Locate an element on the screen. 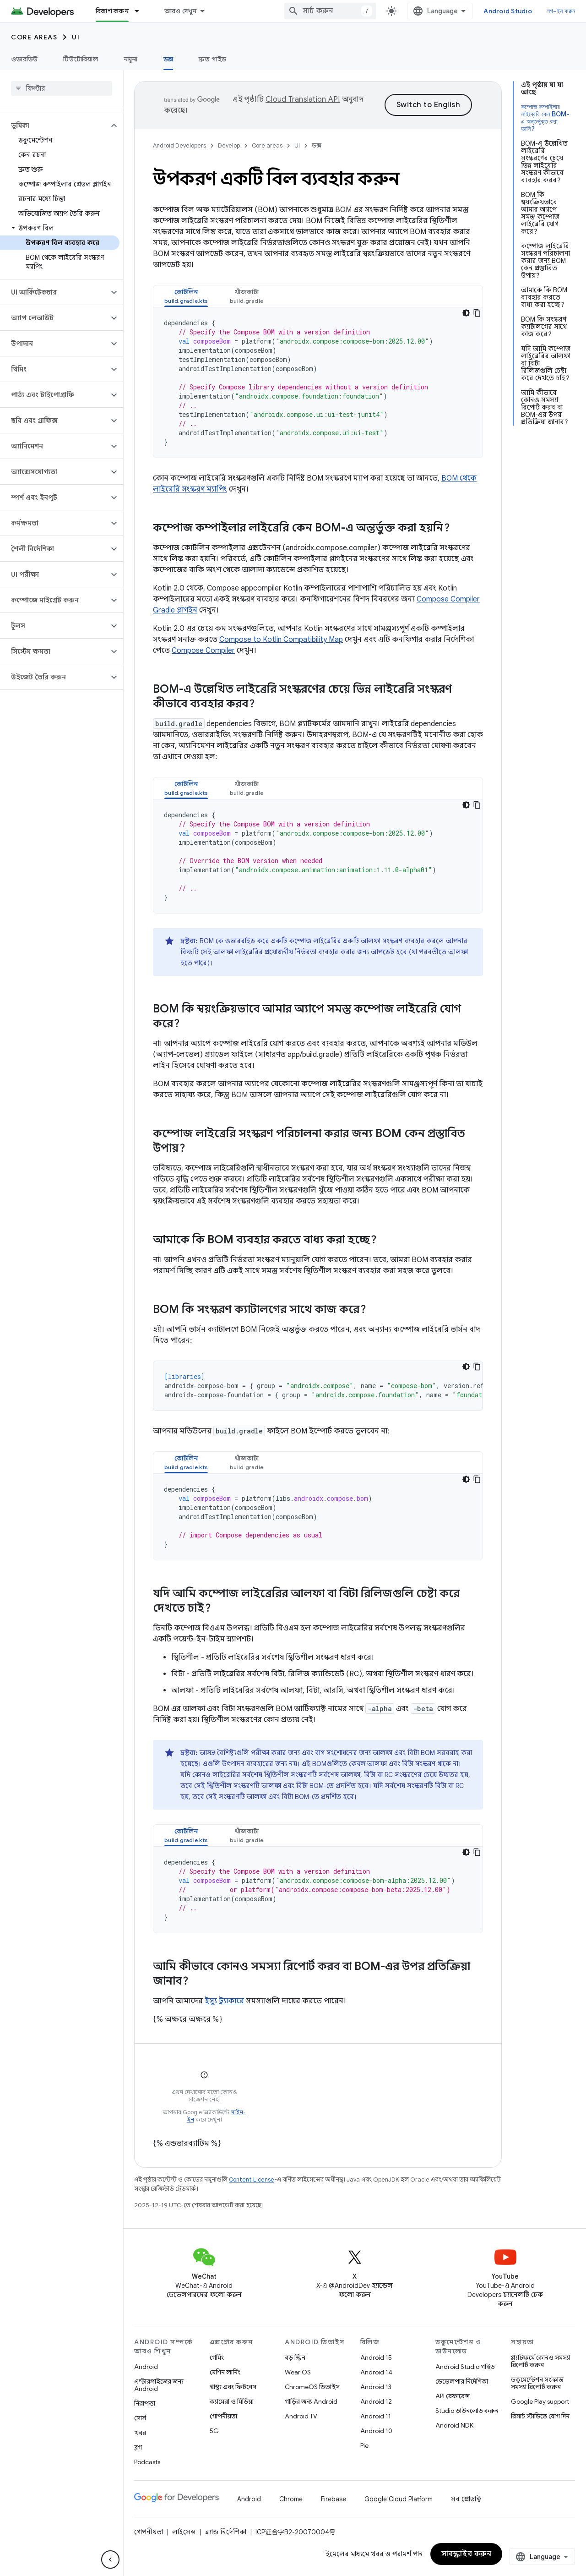 This screenshot has width=586, height=2576. Android NDK is located at coordinates (454, 2425).